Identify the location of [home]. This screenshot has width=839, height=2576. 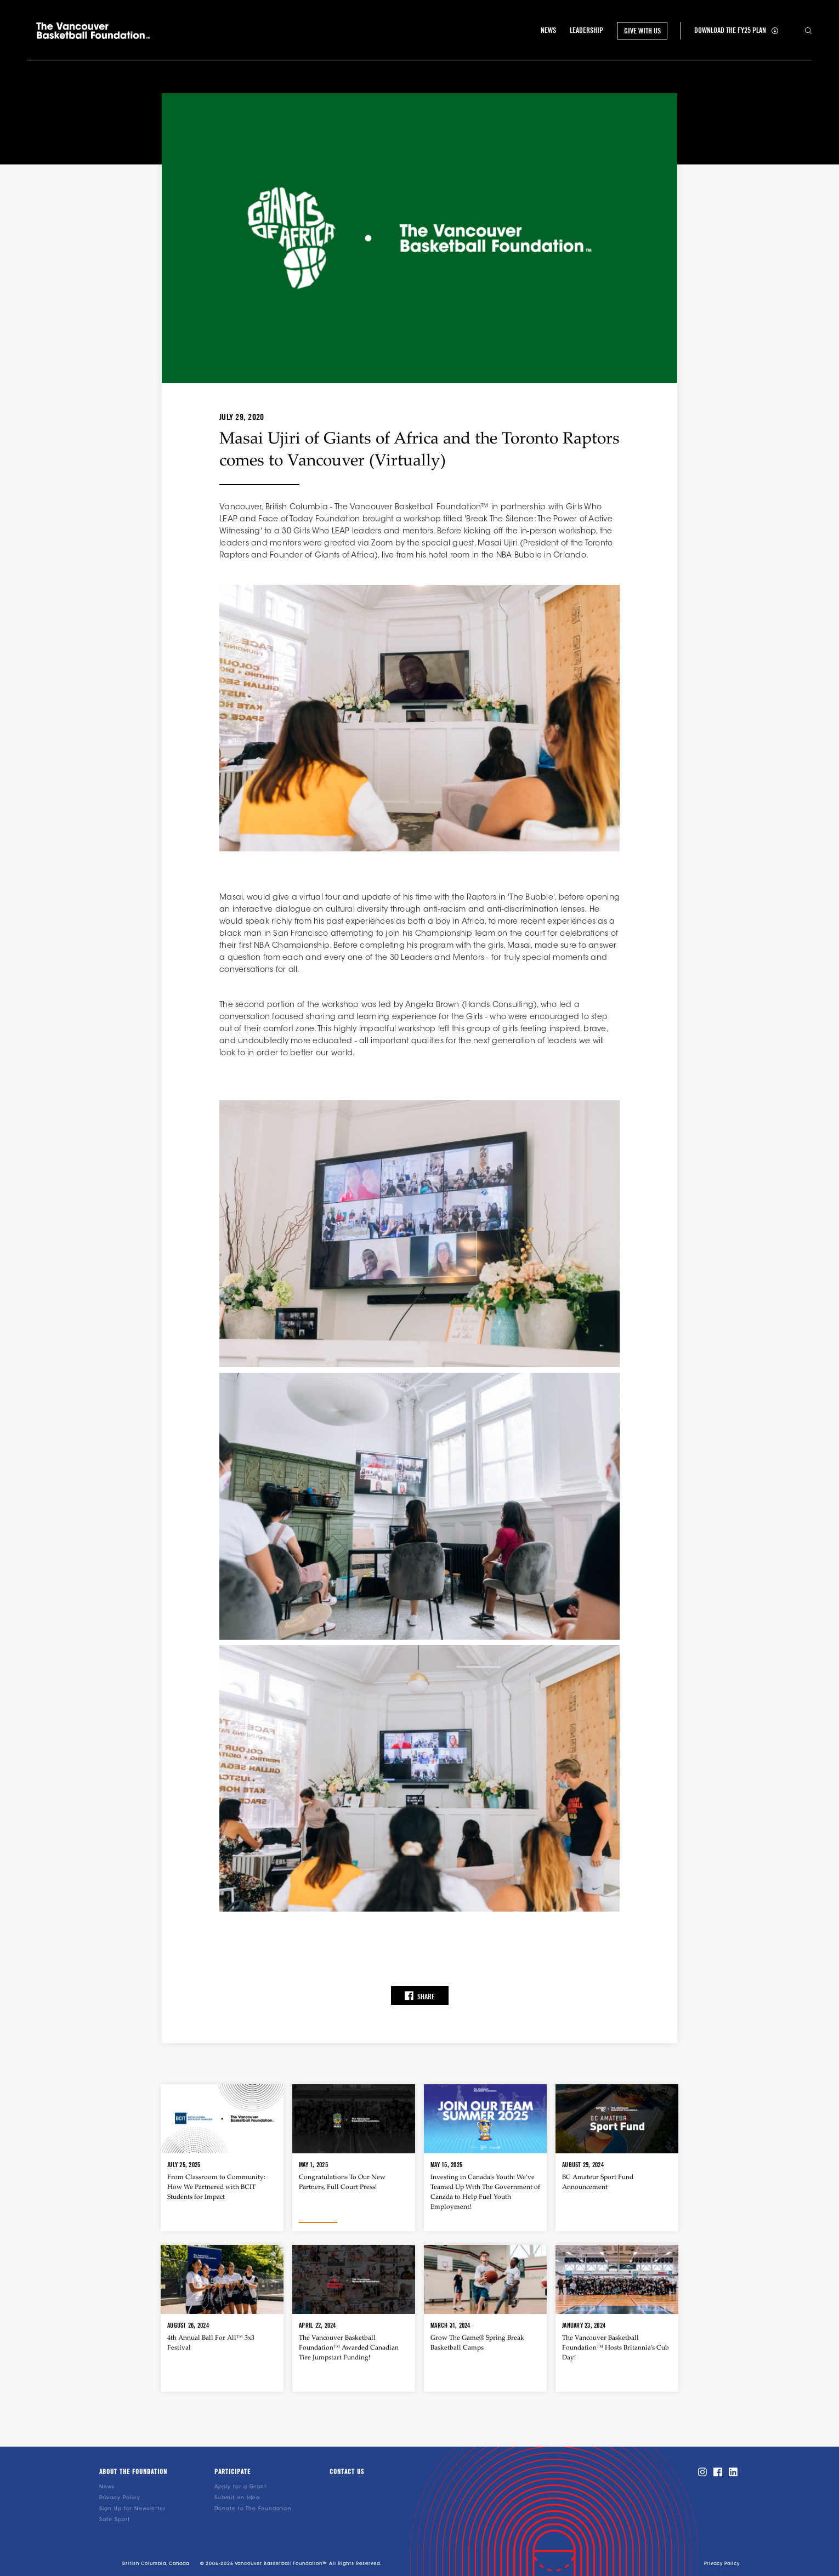
(92, 30).